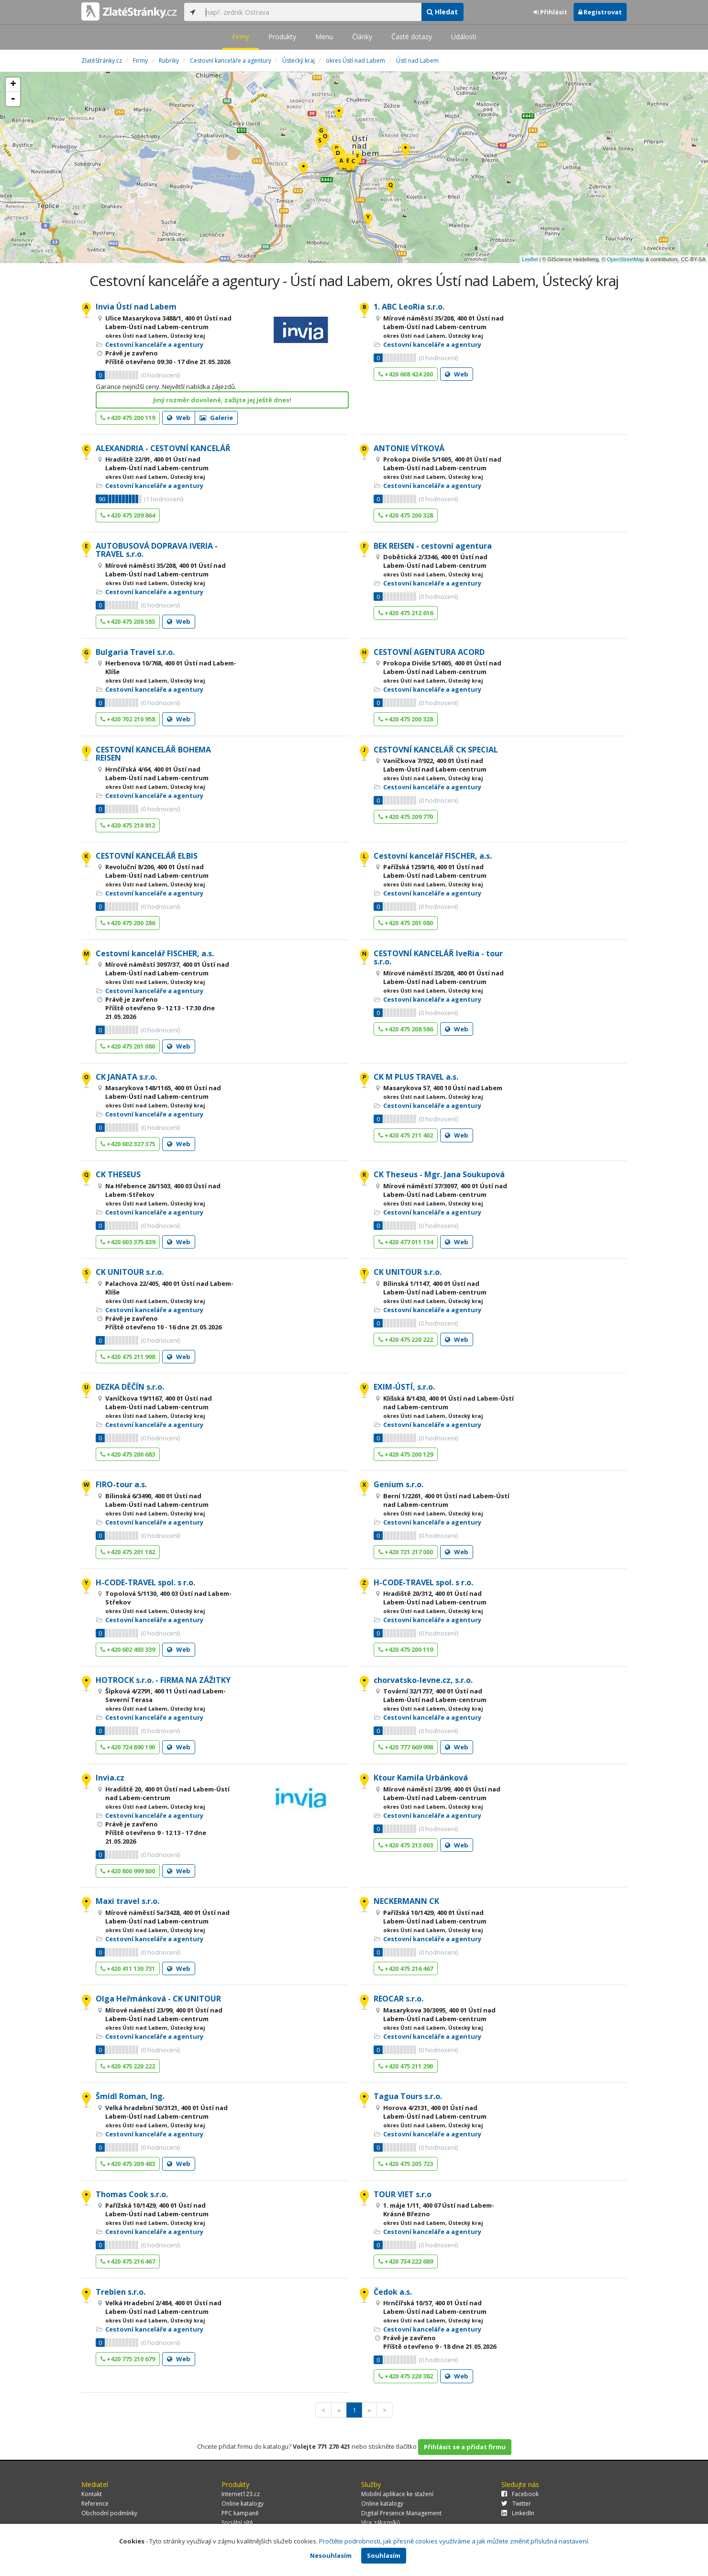  Describe the element at coordinates (127, 922) in the screenshot. I see `+420 475 200 286` at that location.